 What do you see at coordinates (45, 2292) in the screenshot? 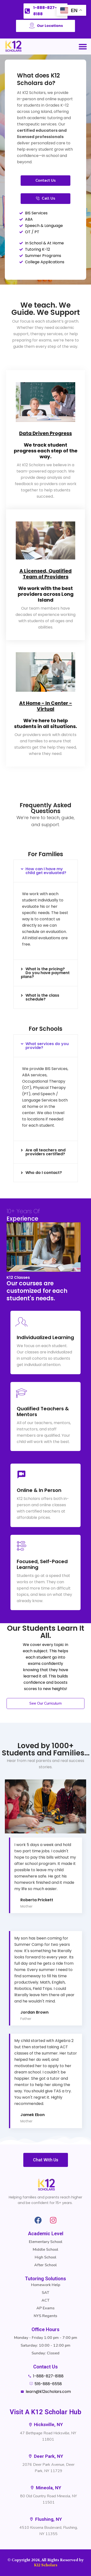
I see `SAT` at bounding box center [45, 2292].